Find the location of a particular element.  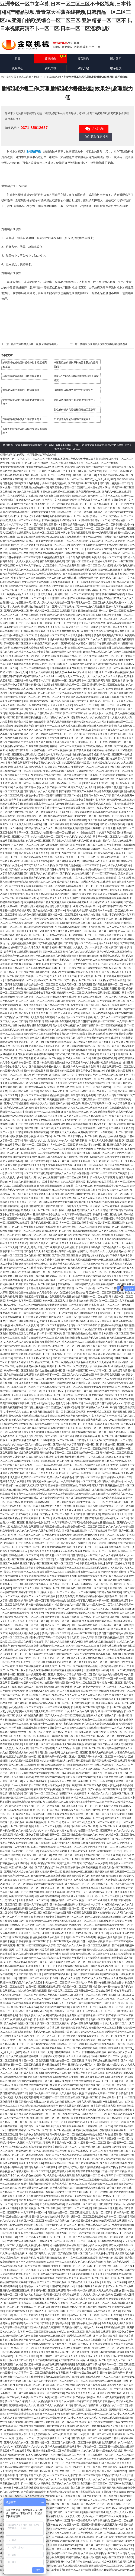

亚洲乱码av一区二区三区蜜桃 is located at coordinates (103, 1896).